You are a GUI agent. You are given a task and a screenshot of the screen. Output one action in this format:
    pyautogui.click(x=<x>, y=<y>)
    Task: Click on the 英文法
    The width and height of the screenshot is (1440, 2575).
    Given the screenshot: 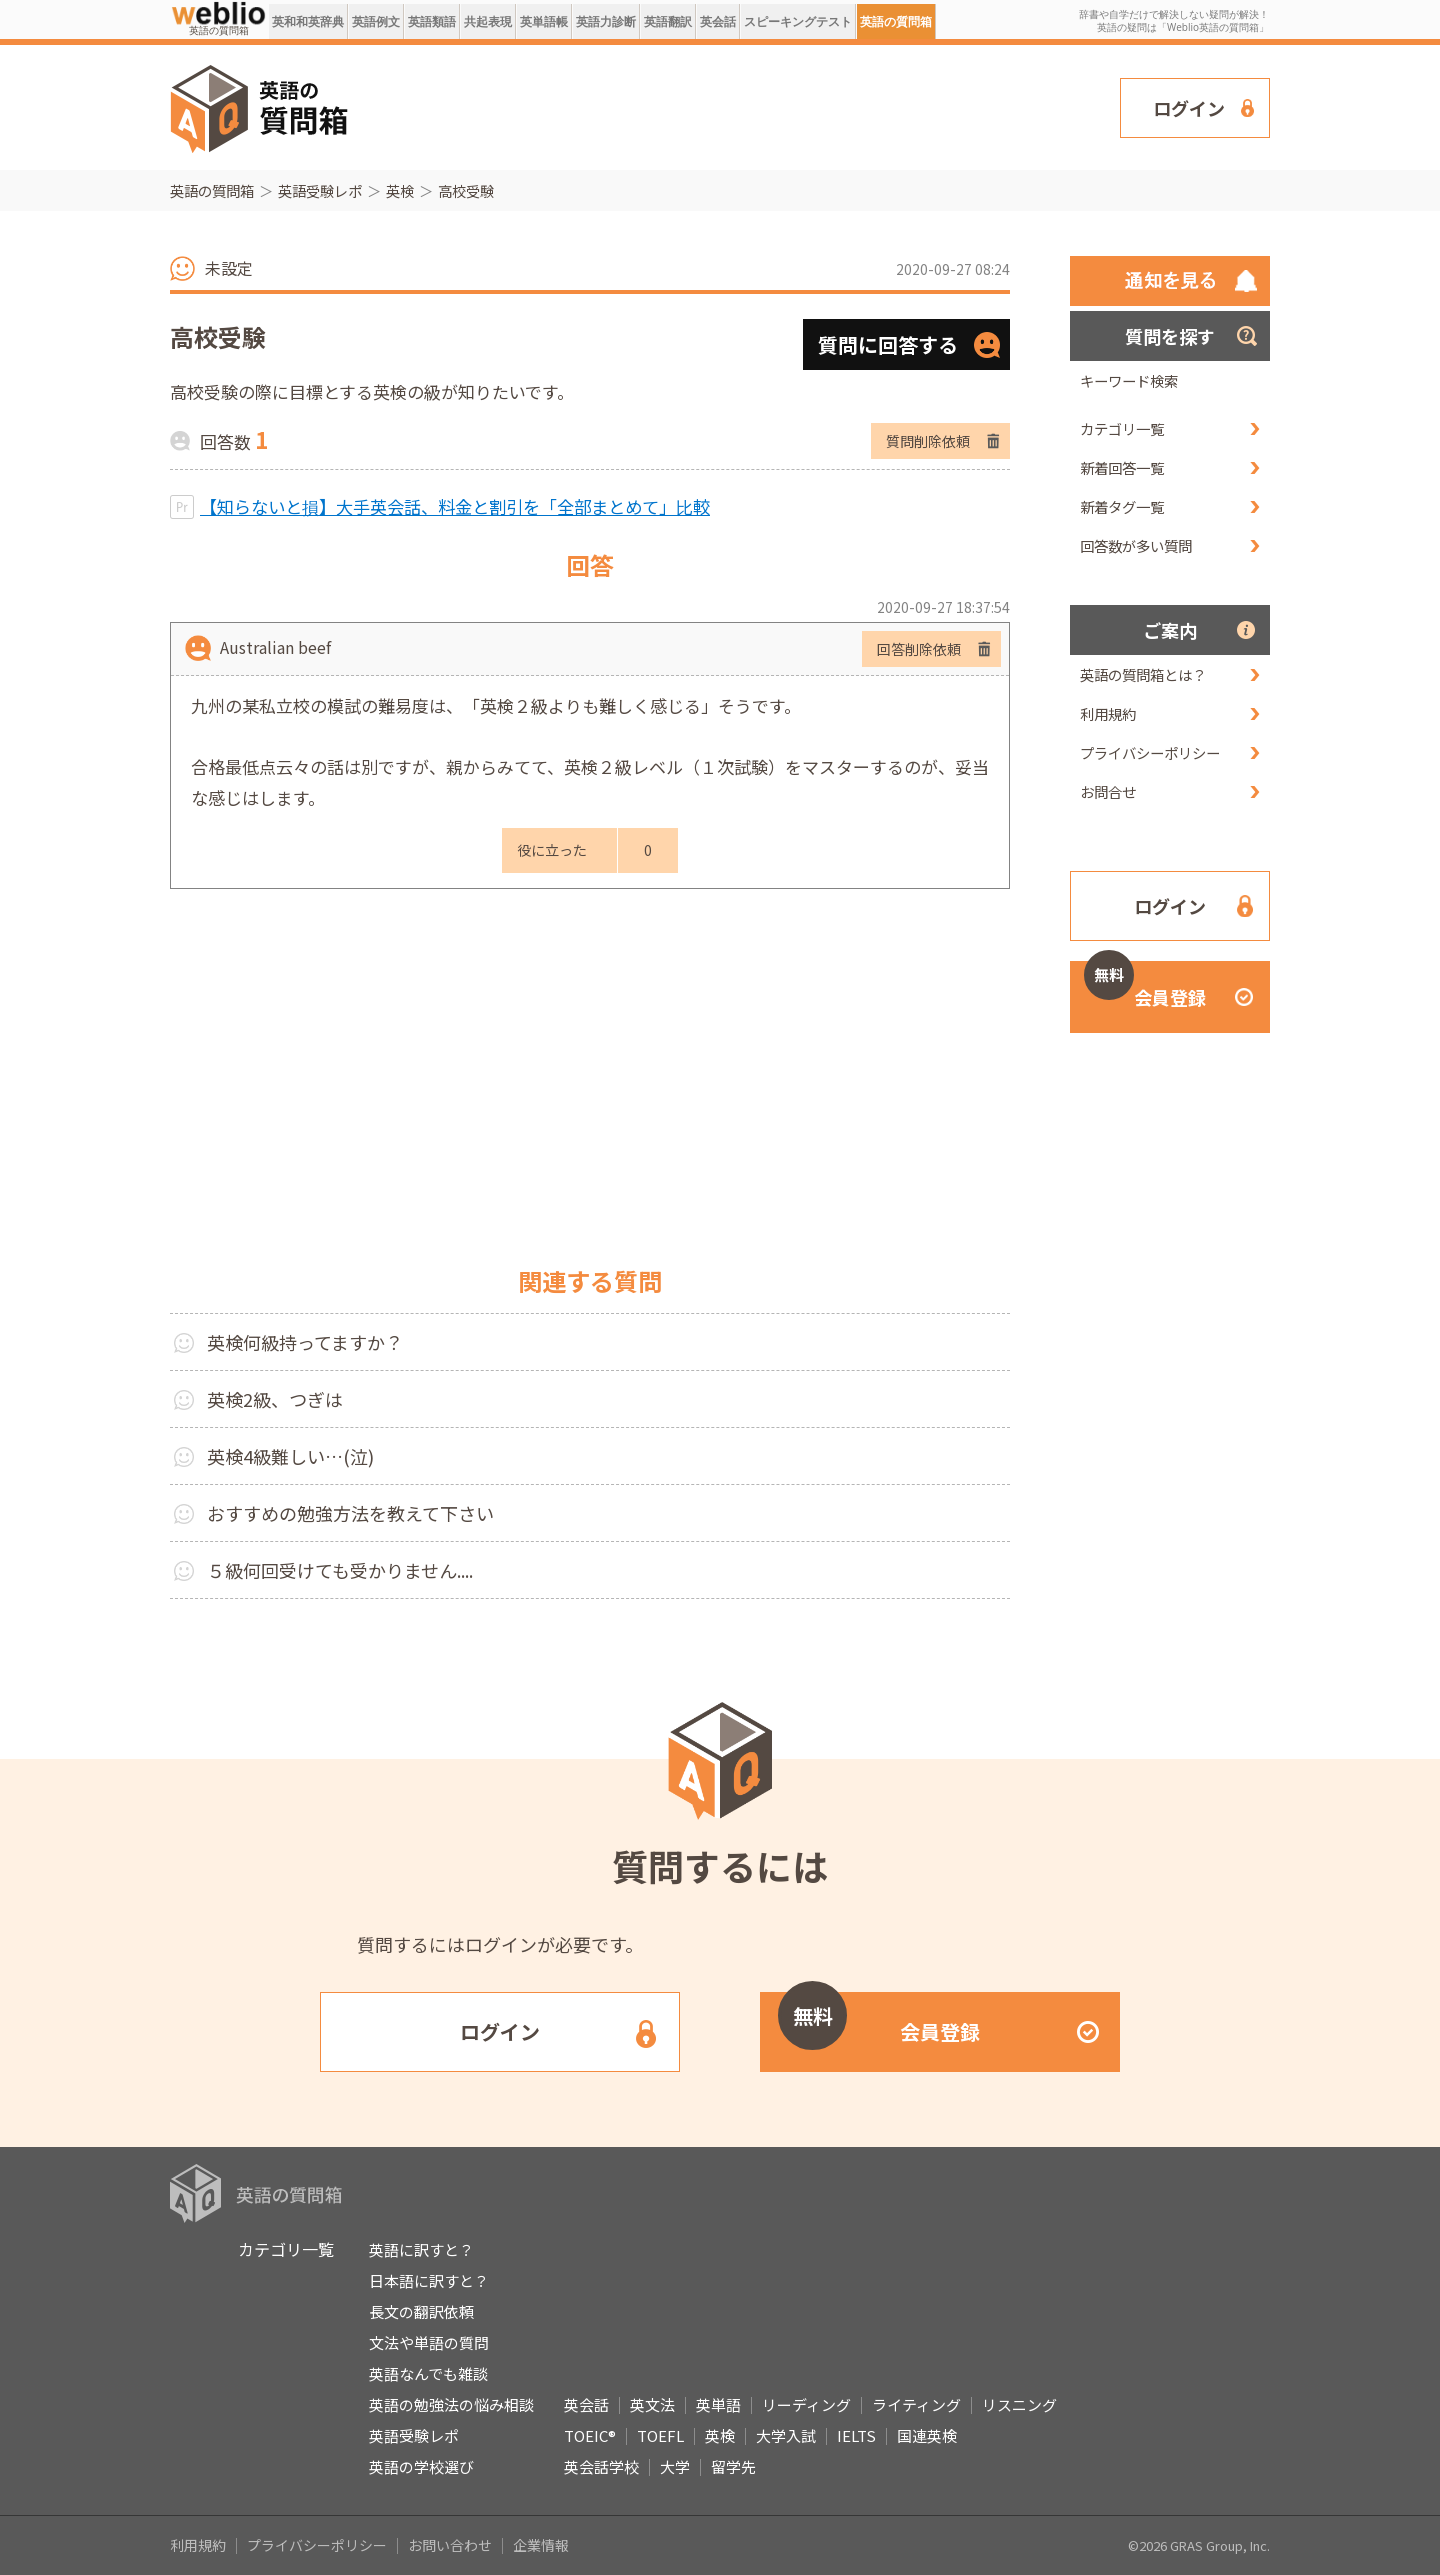 What is the action you would take?
    pyautogui.click(x=652, y=2404)
    